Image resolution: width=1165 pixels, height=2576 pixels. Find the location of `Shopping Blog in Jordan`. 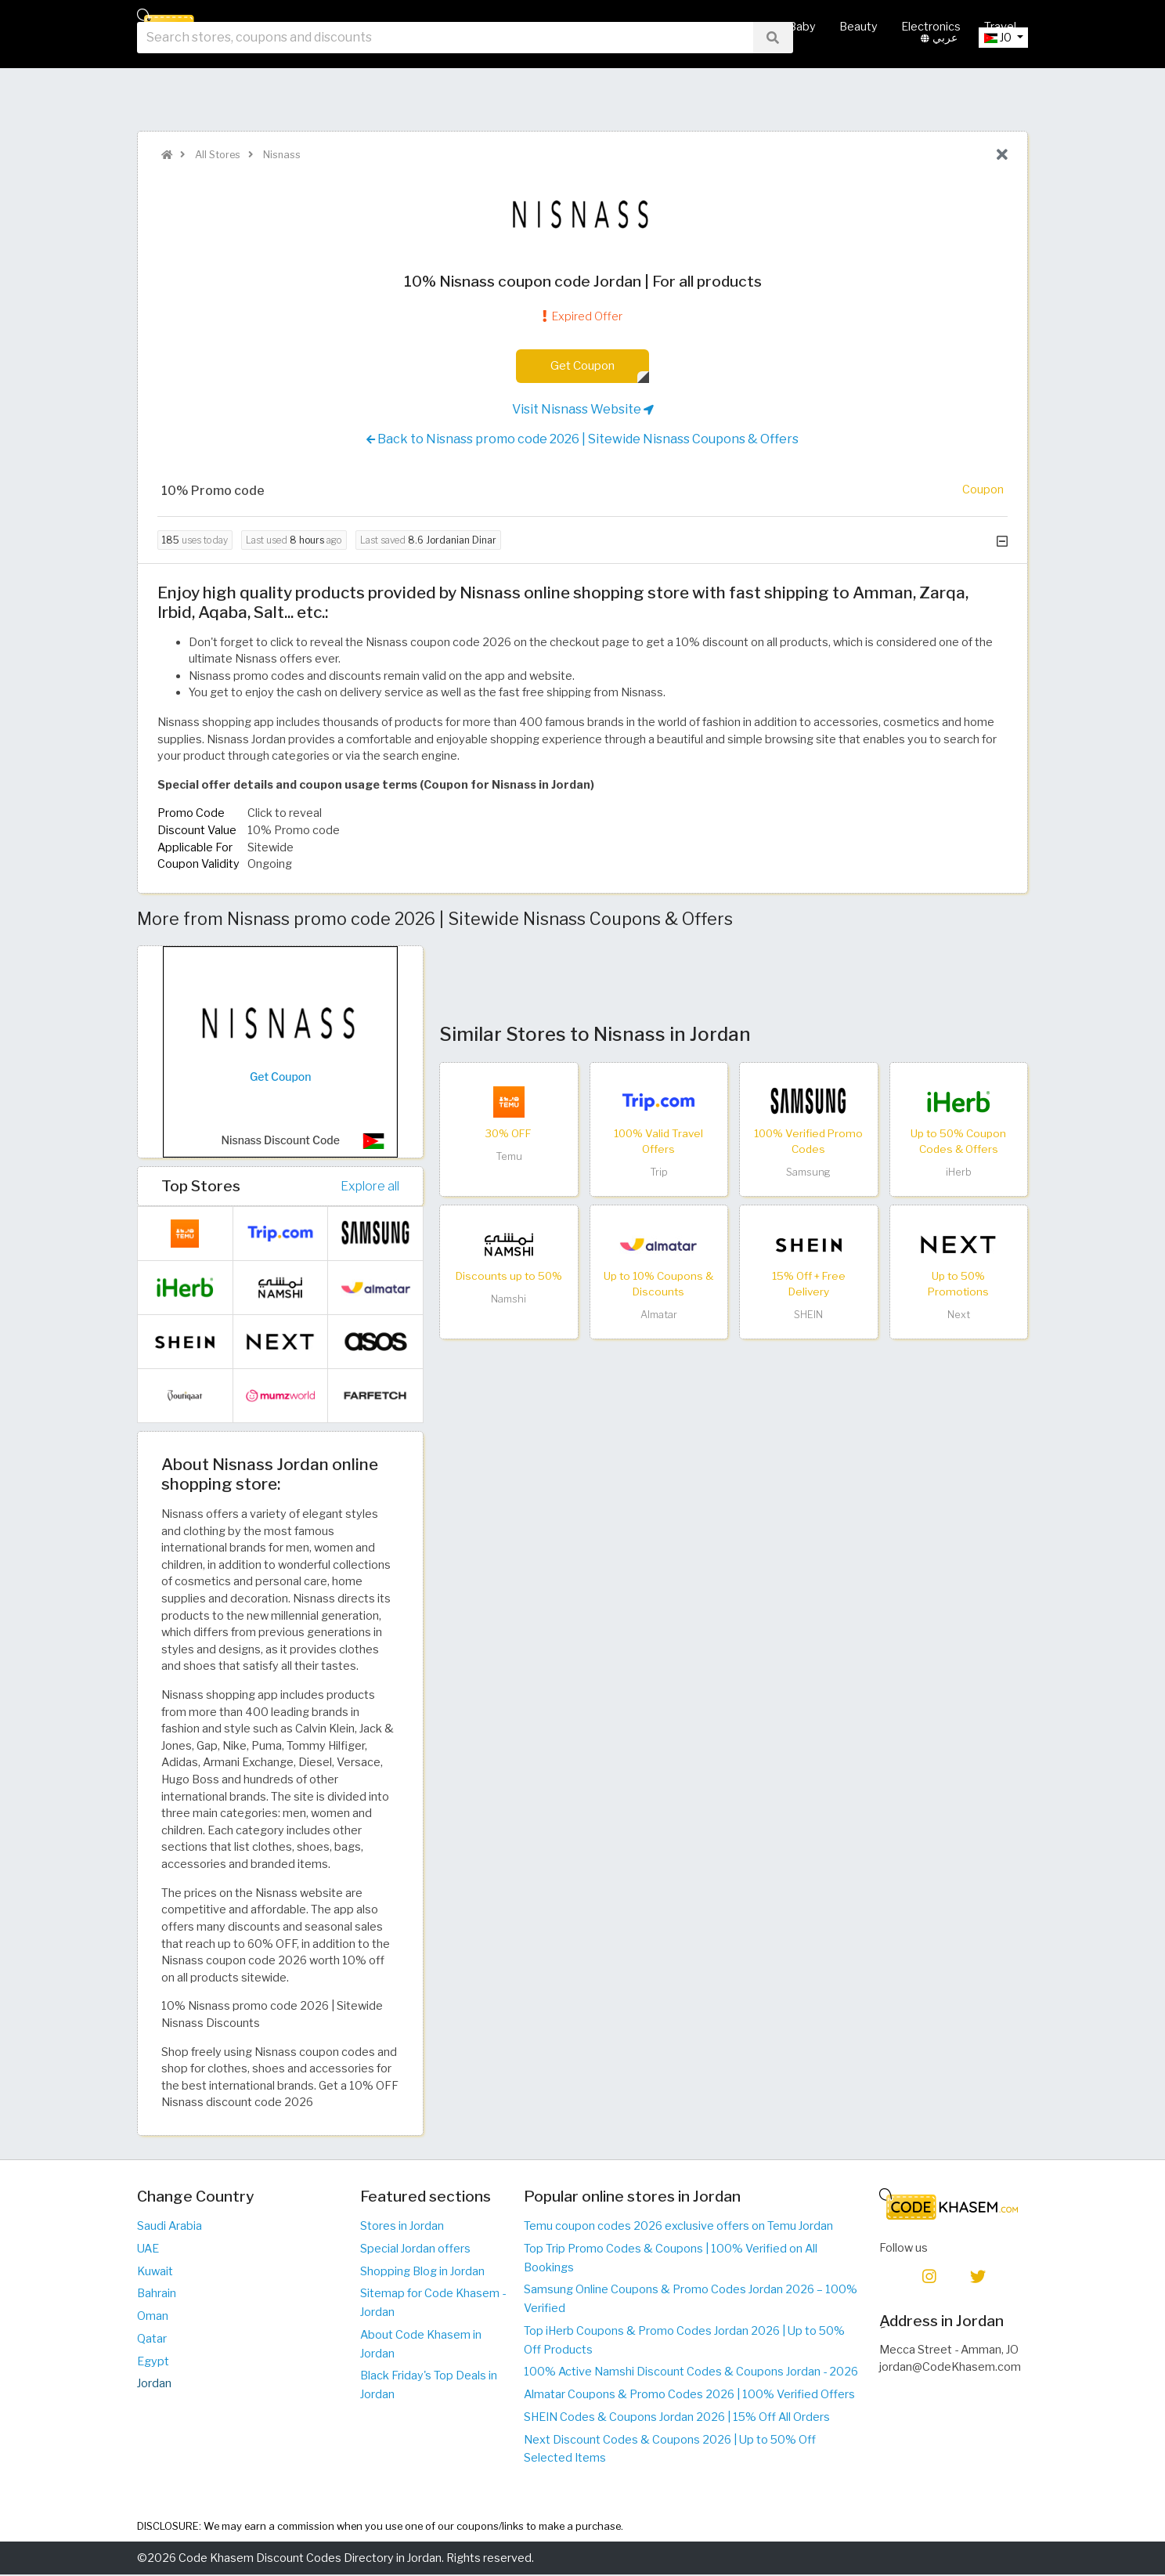

Shopping Blog in Jordan is located at coordinates (422, 2272).